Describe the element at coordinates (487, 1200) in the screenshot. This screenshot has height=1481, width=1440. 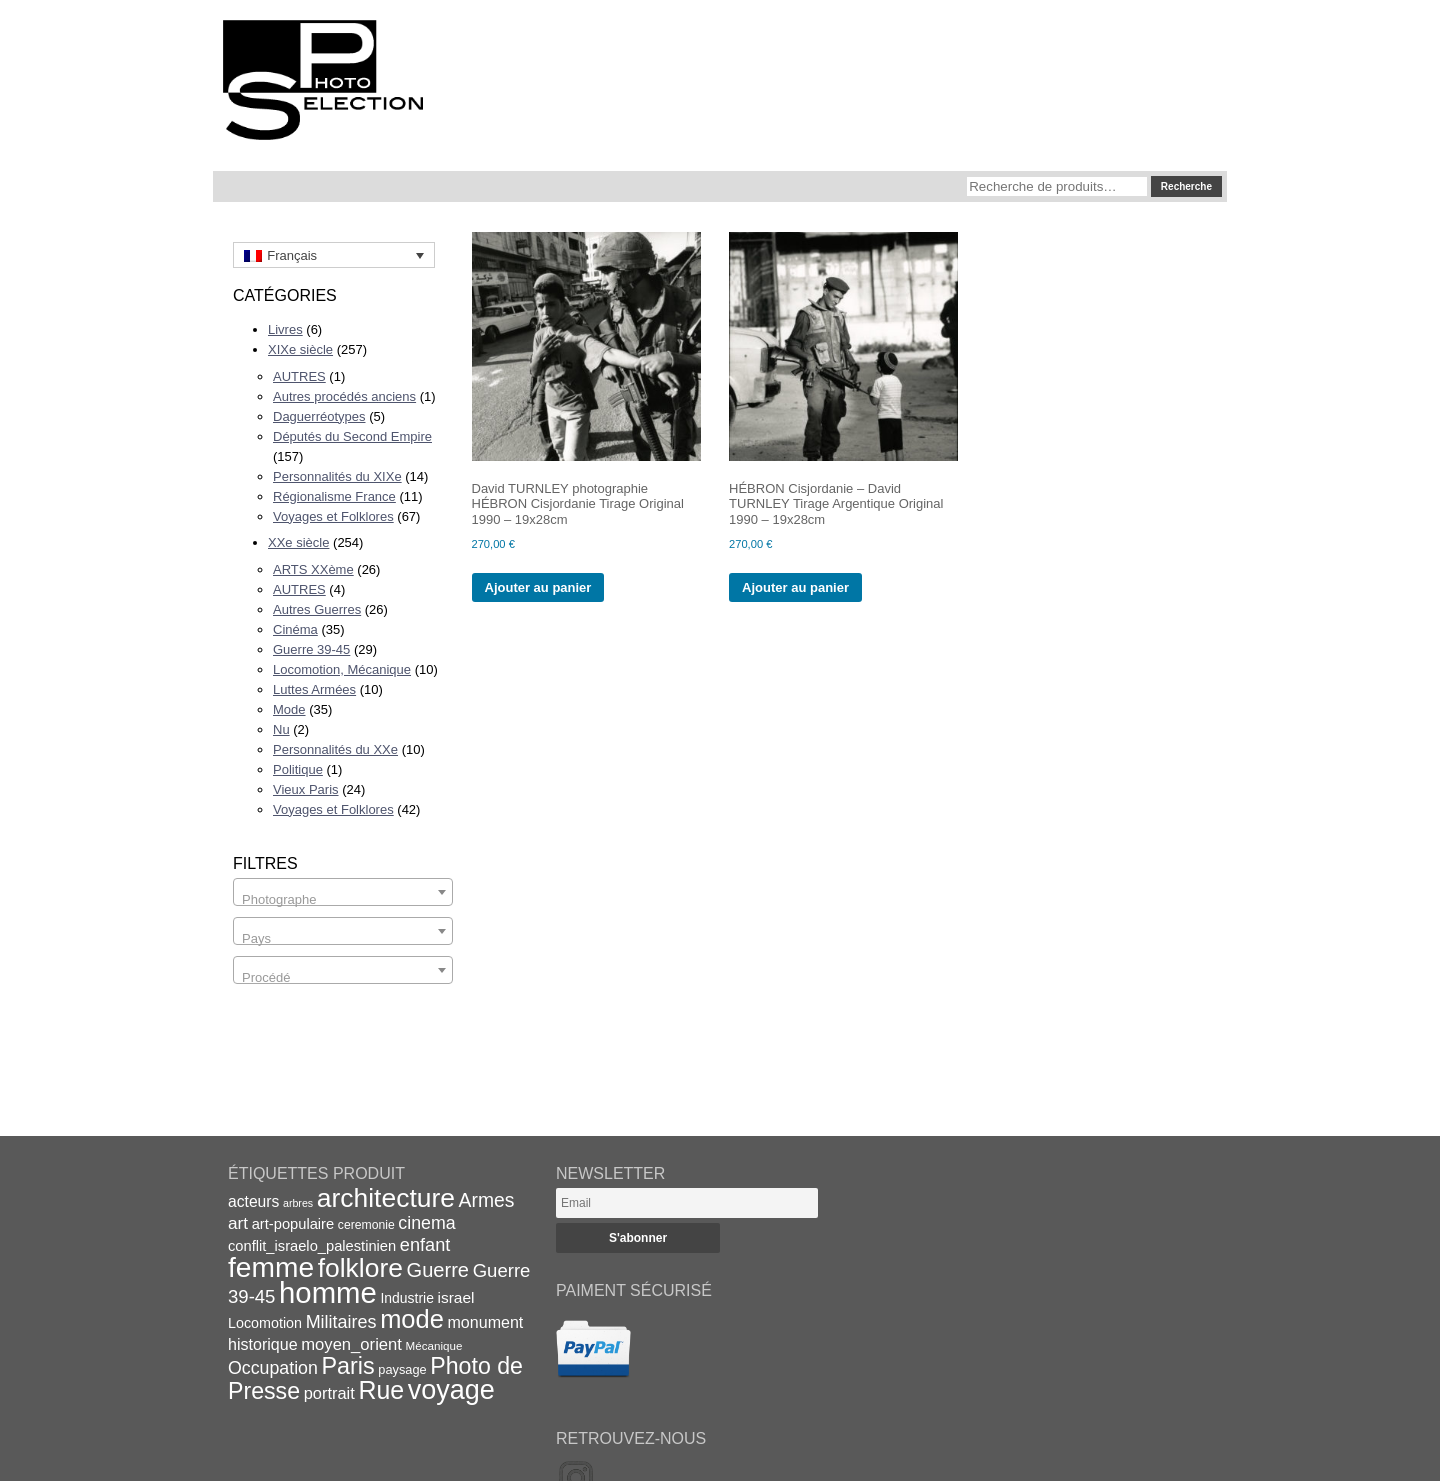
I see `Armes [Armes (39 éléments)]` at that location.